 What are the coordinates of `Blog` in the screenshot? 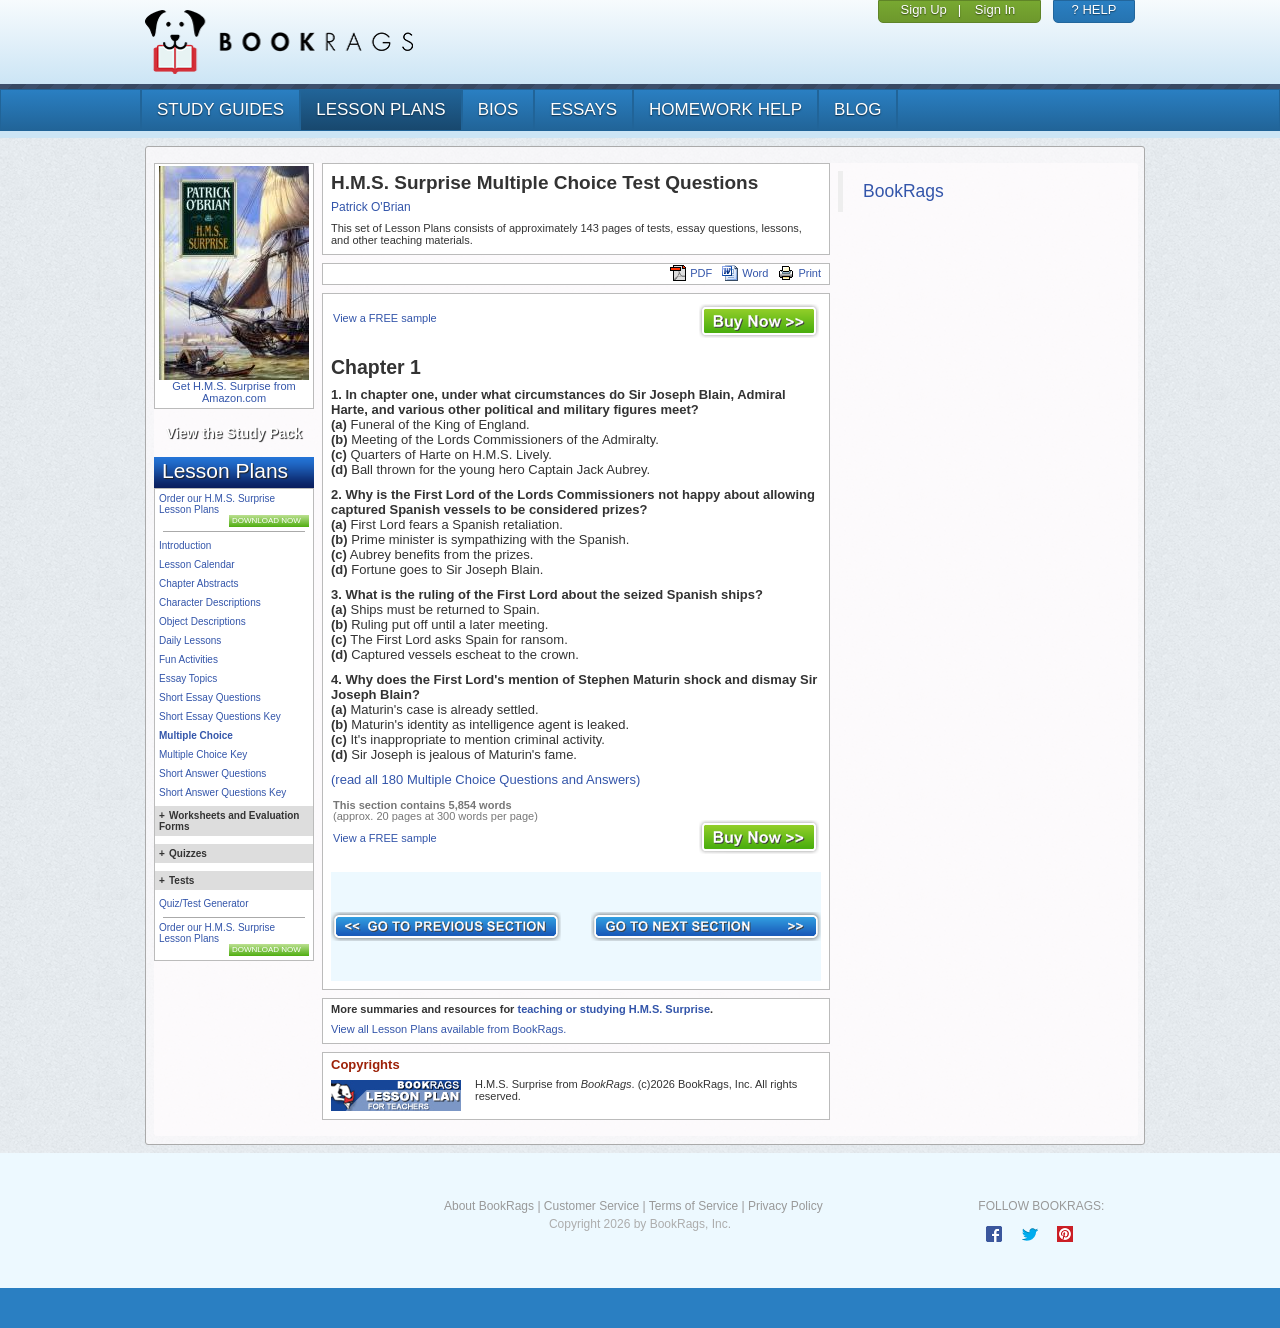 It's located at (857, 109).